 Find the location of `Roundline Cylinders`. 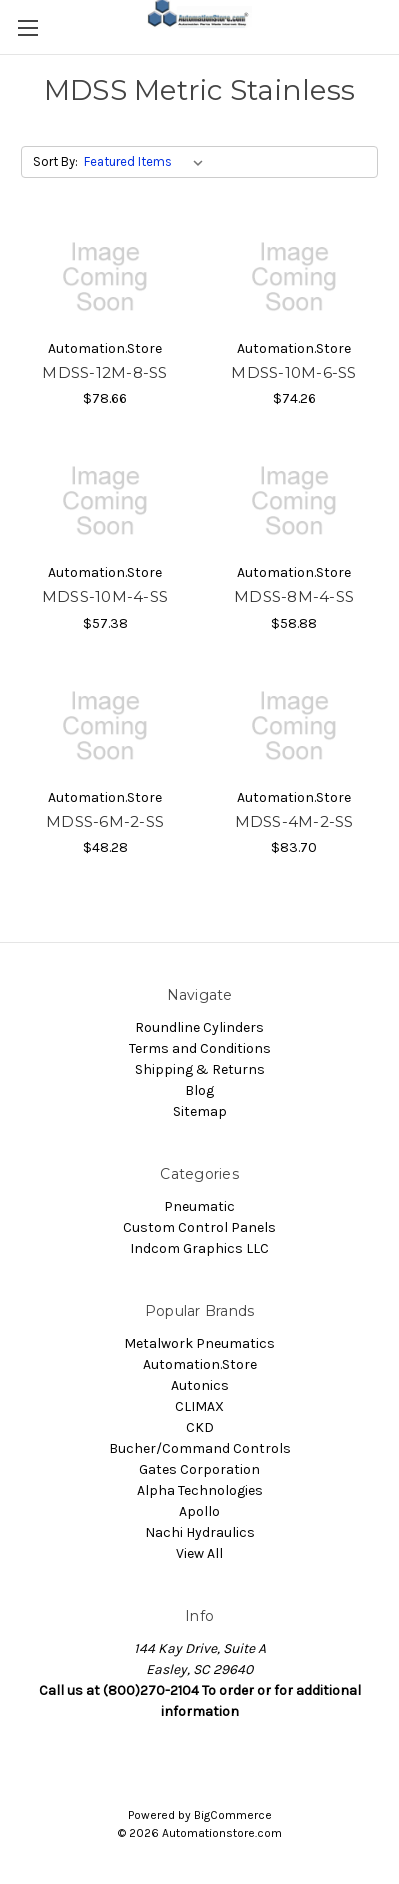

Roundline Cylinders is located at coordinates (199, 1027).